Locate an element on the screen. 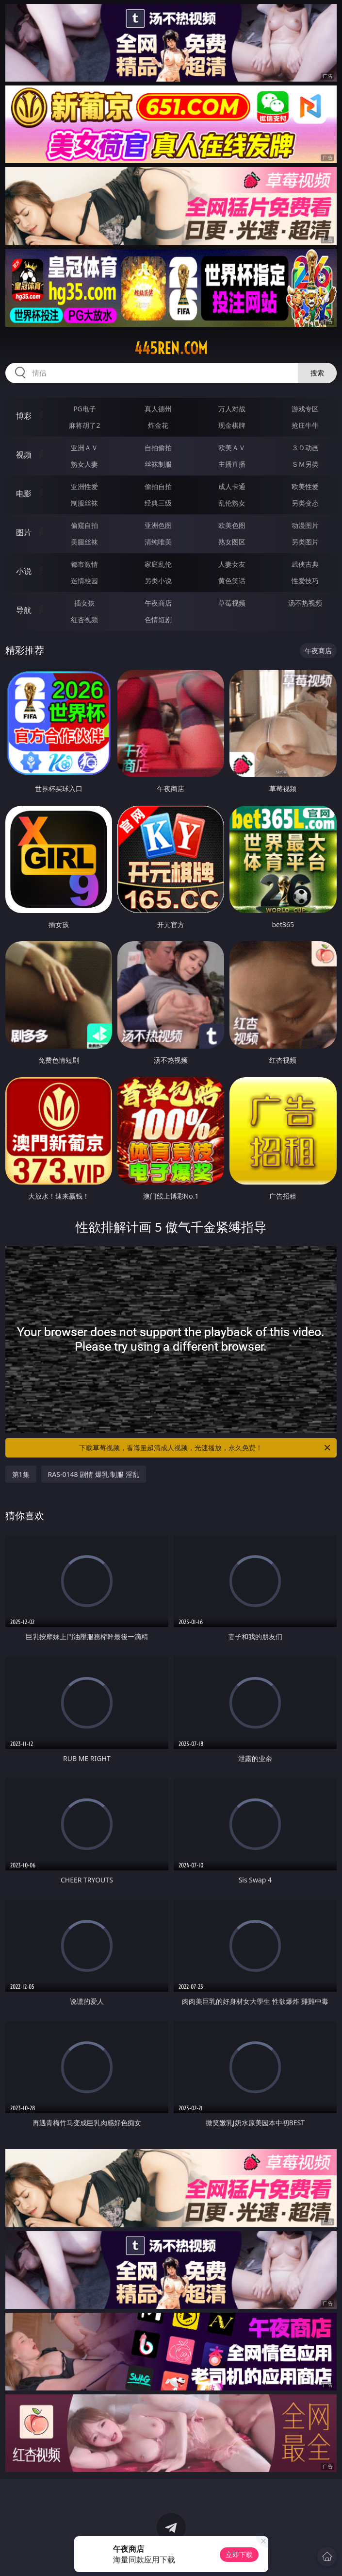  视频 is located at coordinates (24, 454).